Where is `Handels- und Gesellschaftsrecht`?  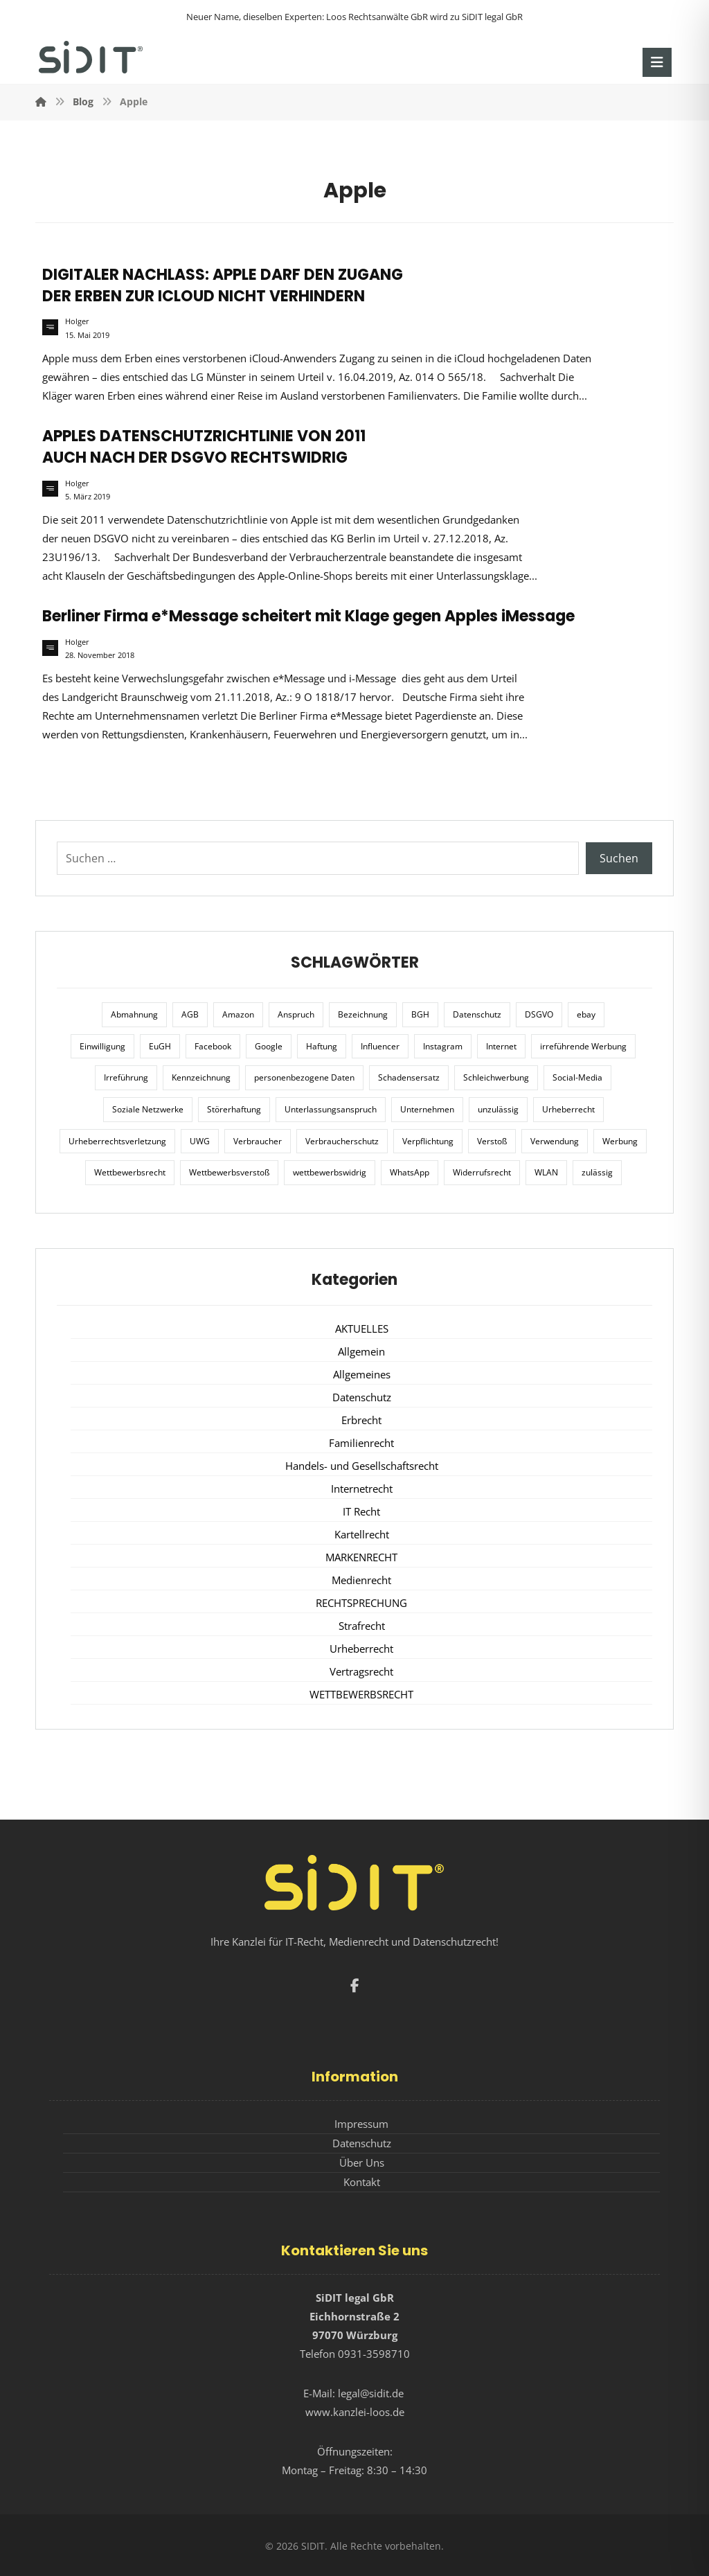
Handels- und Gesellschaftsrecht is located at coordinates (361, 1466).